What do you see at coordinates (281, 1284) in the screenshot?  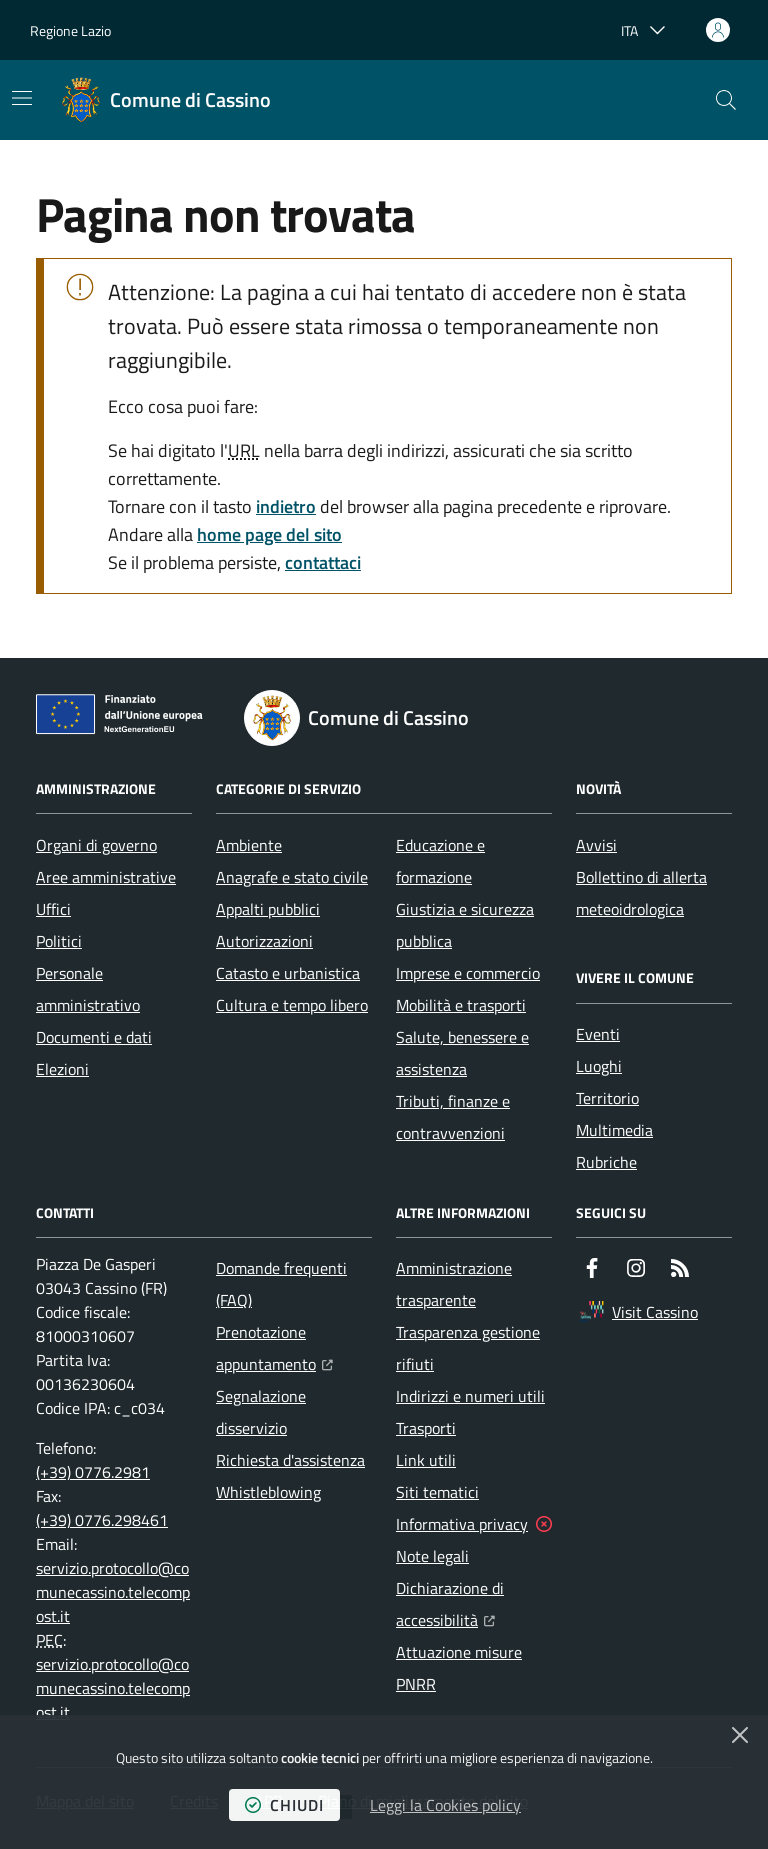 I see `Domande frequenti (FAQ)` at bounding box center [281, 1284].